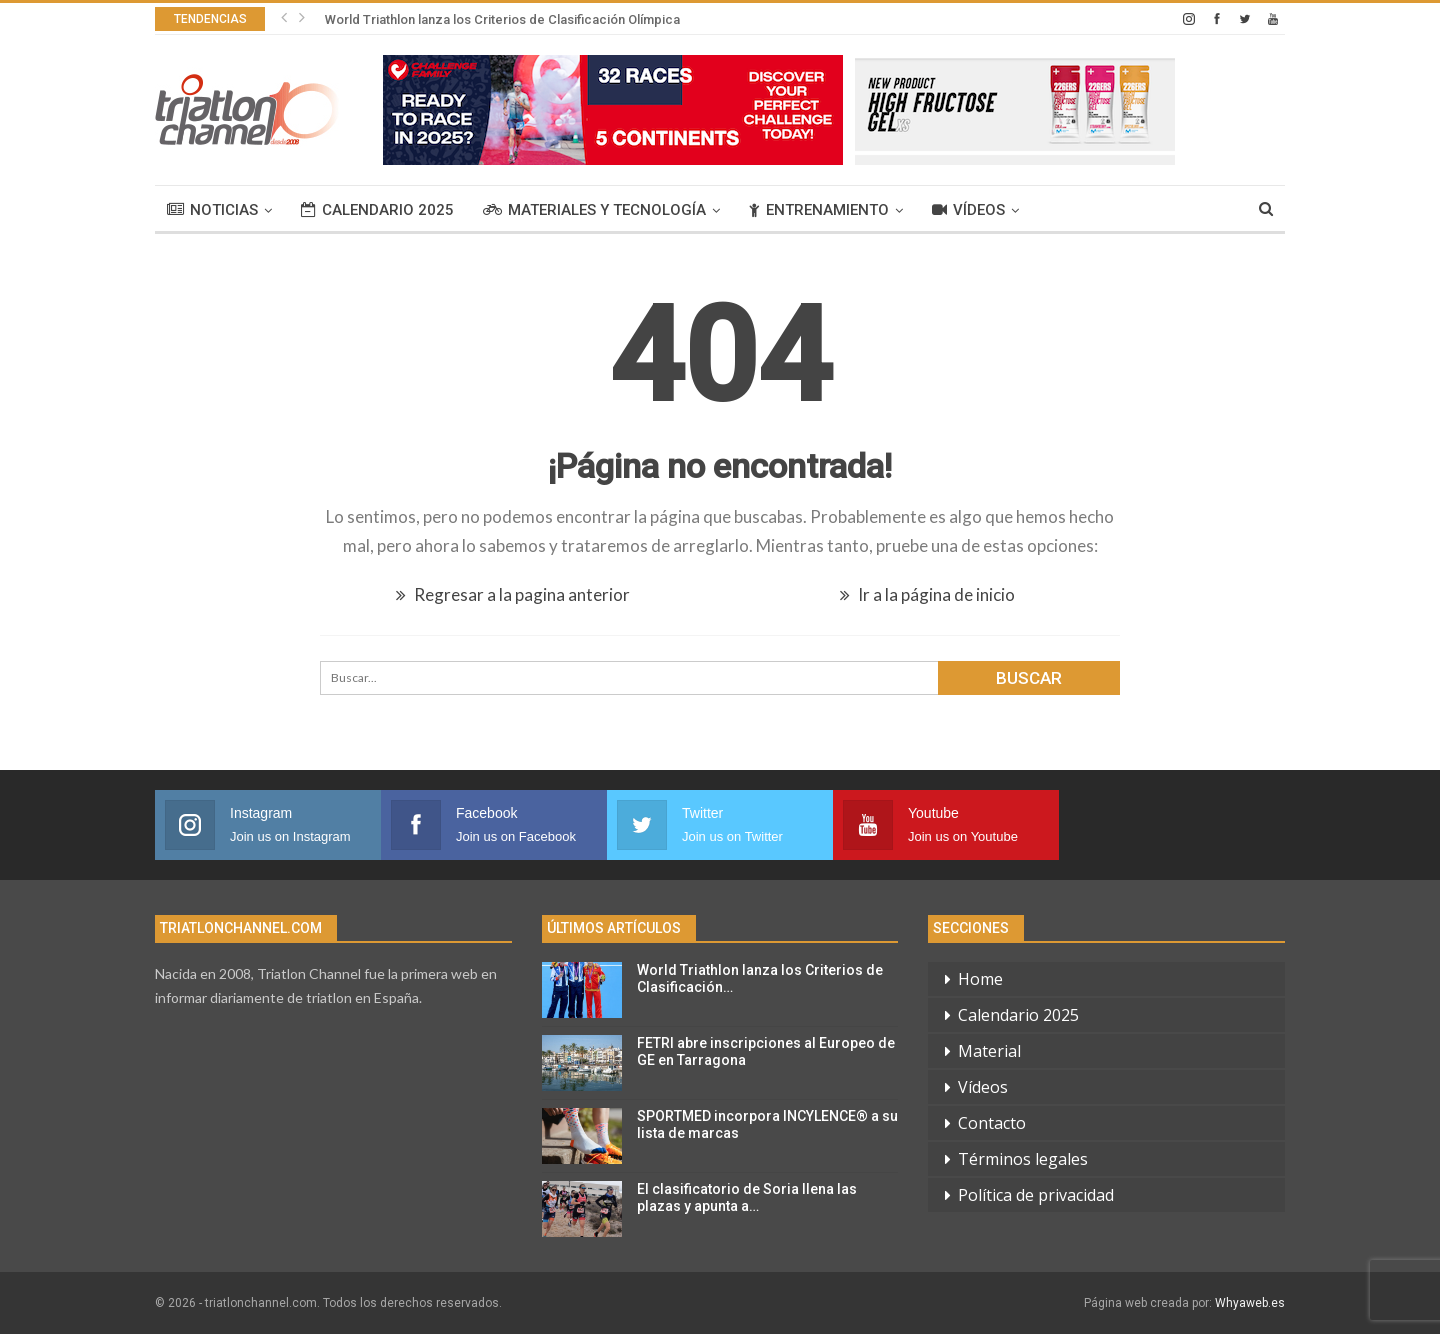 This screenshot has width=1440, height=1334. Describe the element at coordinates (819, 210) in the screenshot. I see `Entrenamiento` at that location.